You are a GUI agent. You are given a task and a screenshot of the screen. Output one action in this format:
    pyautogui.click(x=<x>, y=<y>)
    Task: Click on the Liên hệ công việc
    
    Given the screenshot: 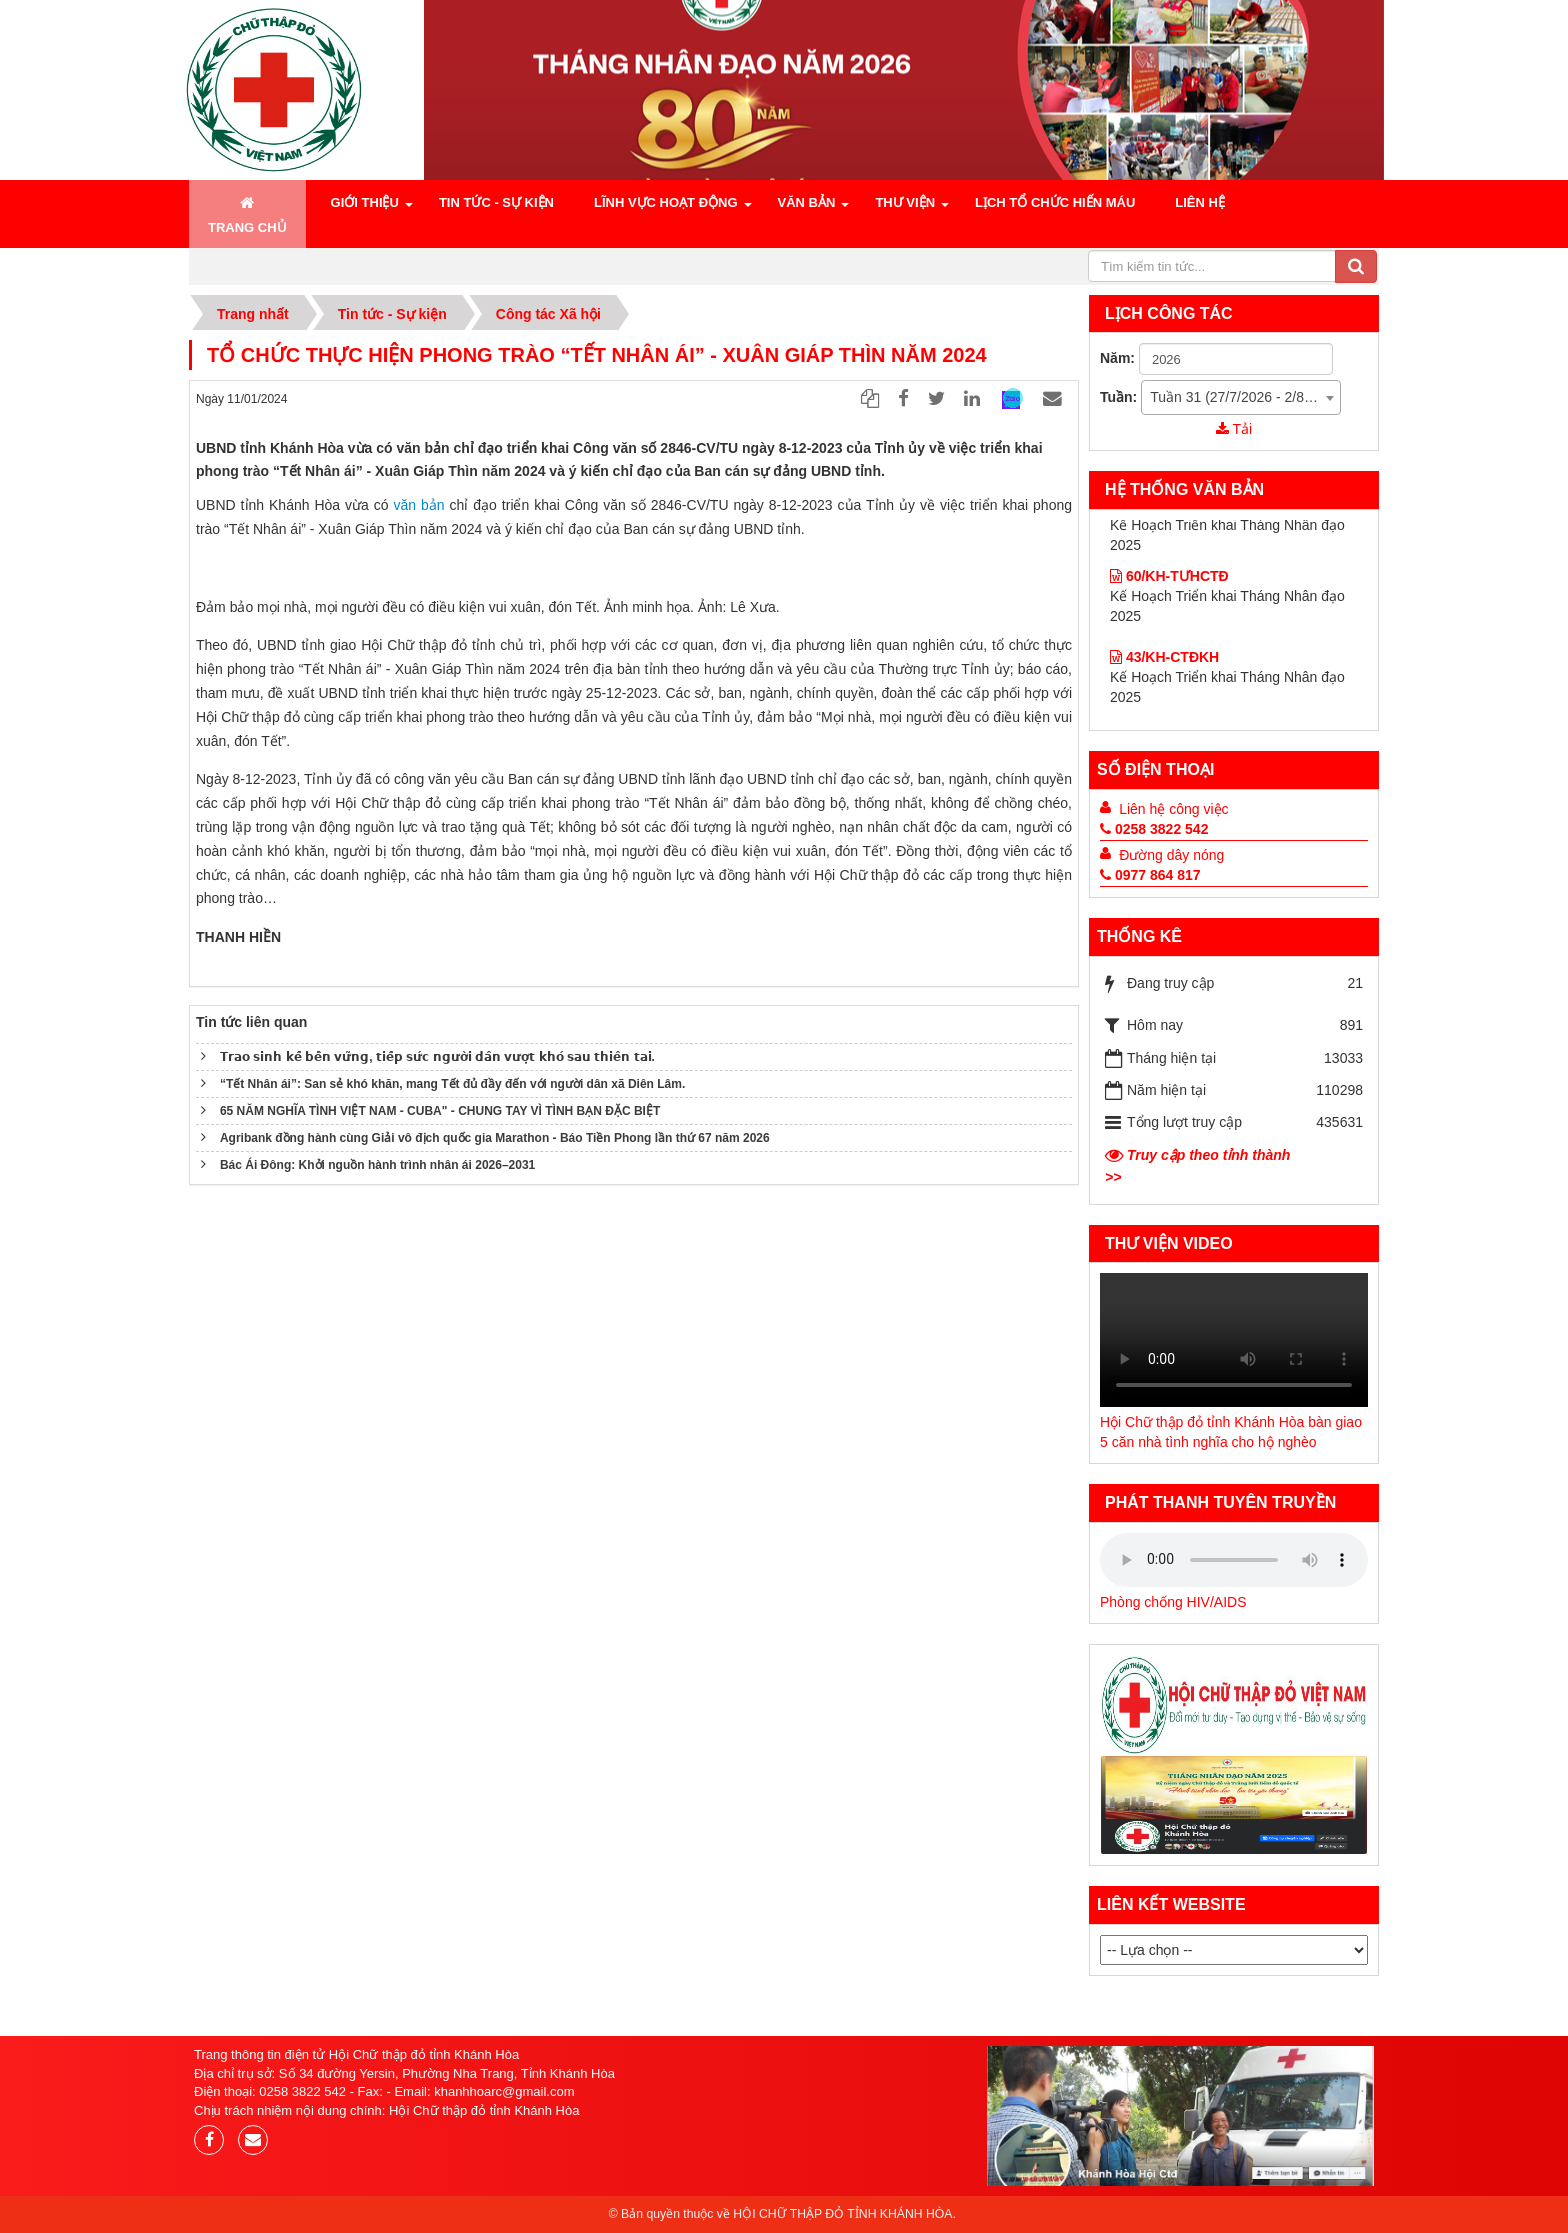 What is the action you would take?
    pyautogui.click(x=1173, y=809)
    